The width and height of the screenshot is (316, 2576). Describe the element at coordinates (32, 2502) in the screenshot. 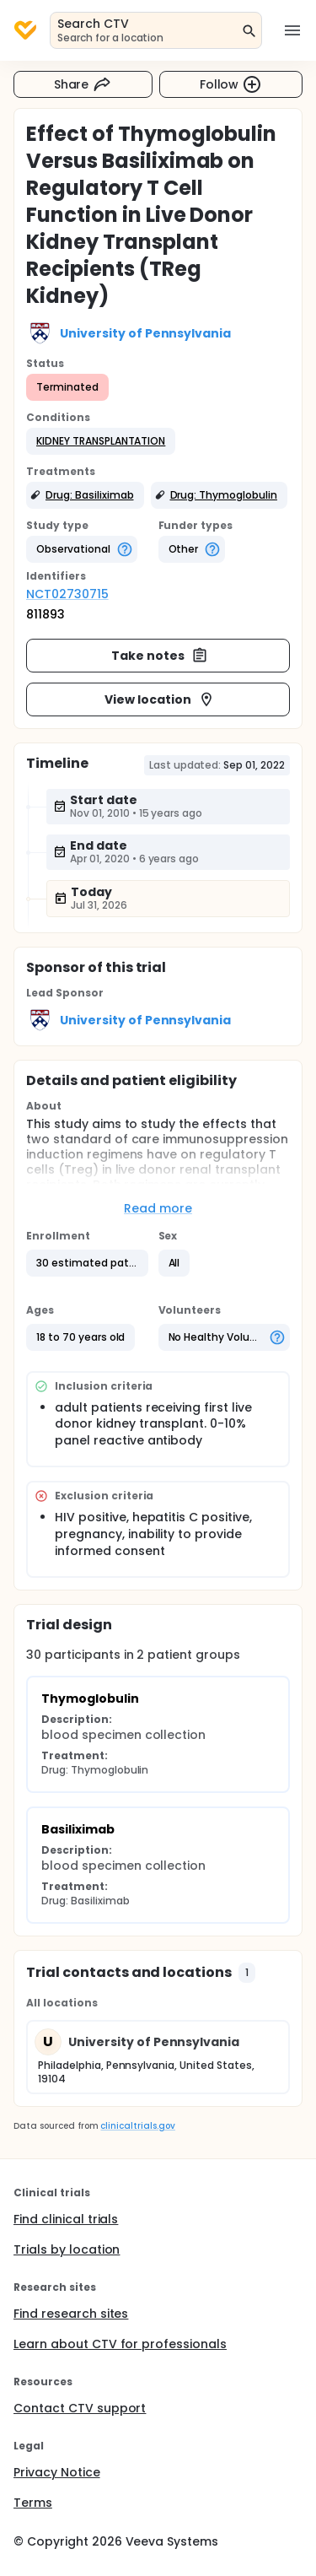

I see `Terms` at that location.